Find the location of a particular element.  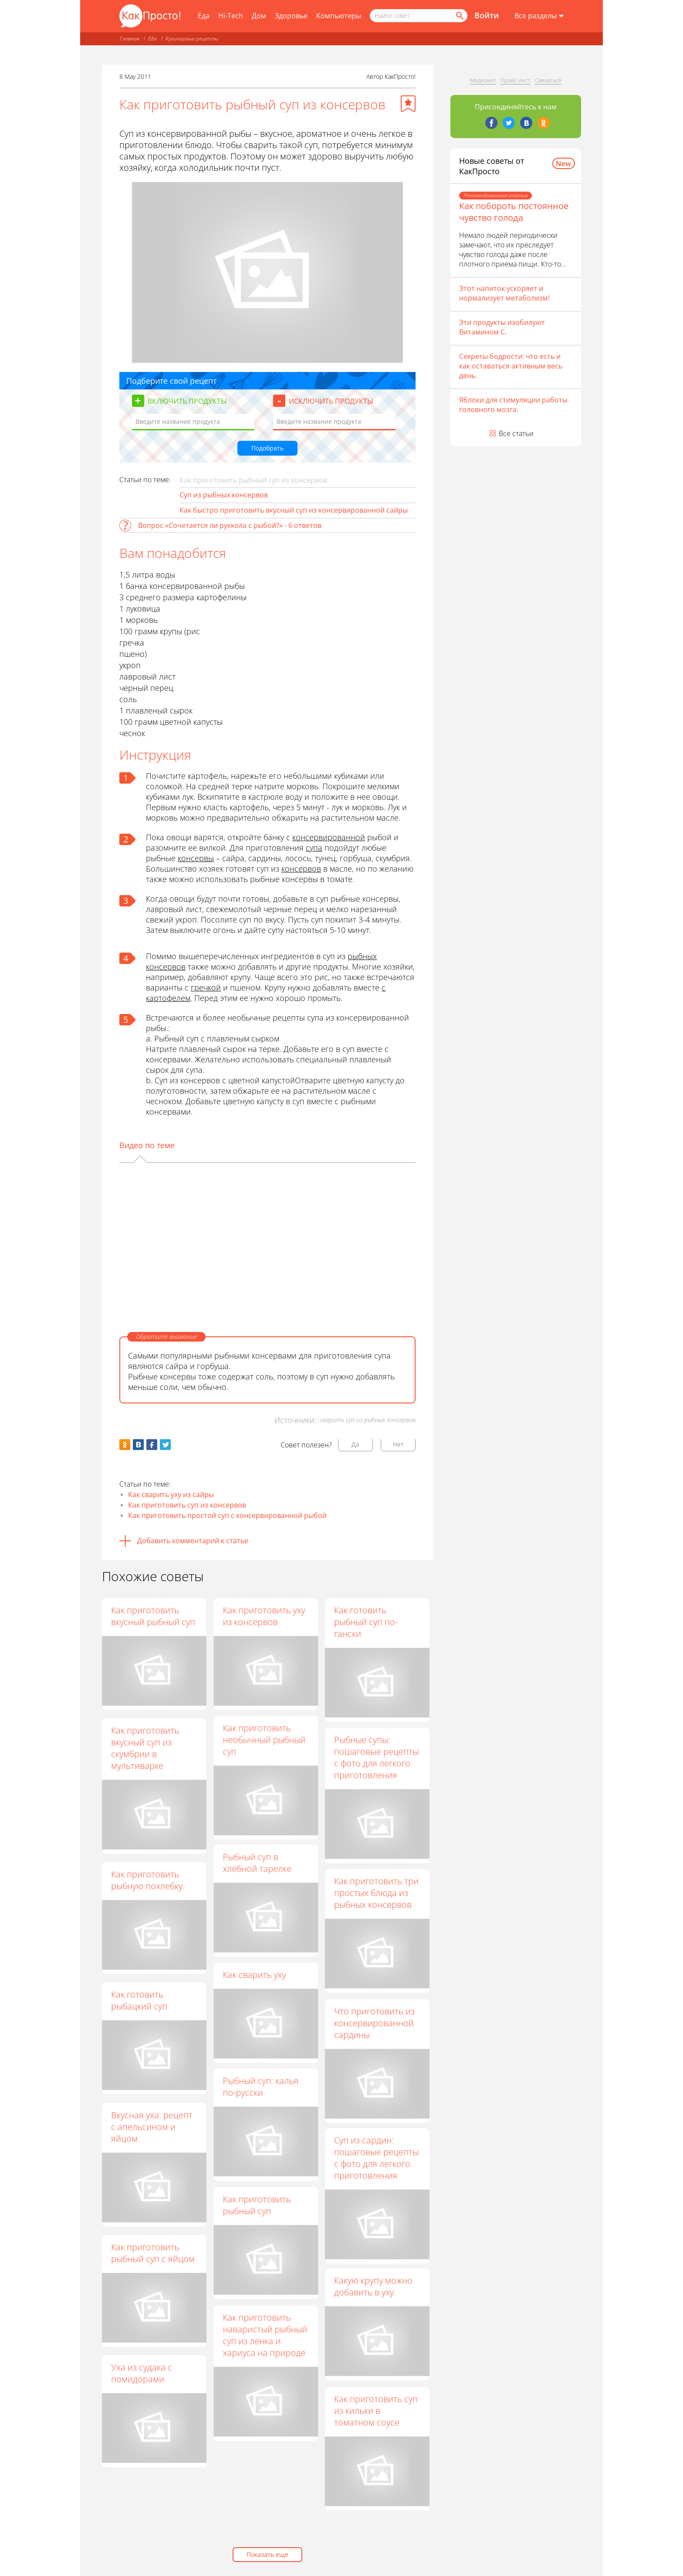

Медиакит is located at coordinates (483, 80).